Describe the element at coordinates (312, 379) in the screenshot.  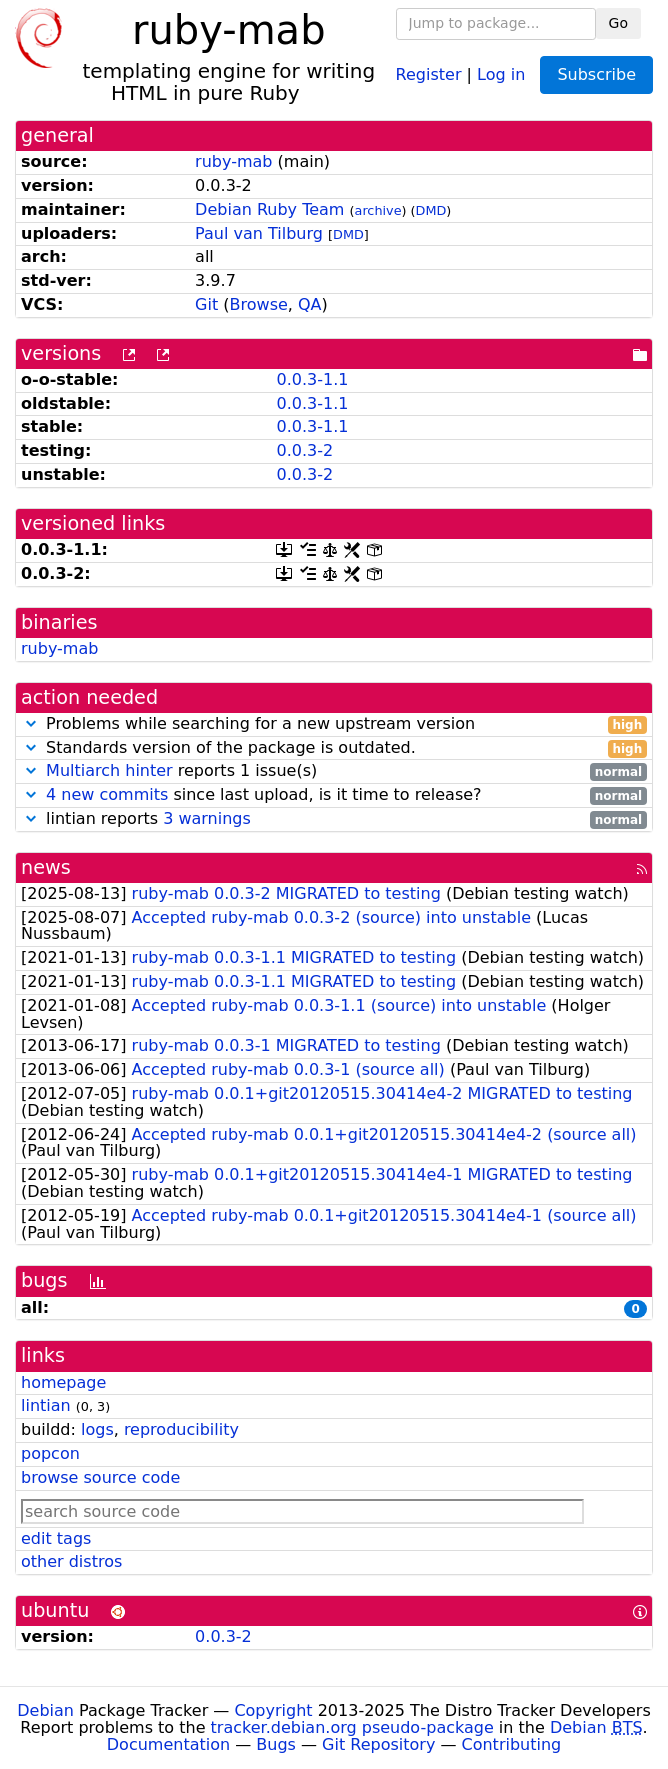
I see `0.0.3-1.1` at that location.